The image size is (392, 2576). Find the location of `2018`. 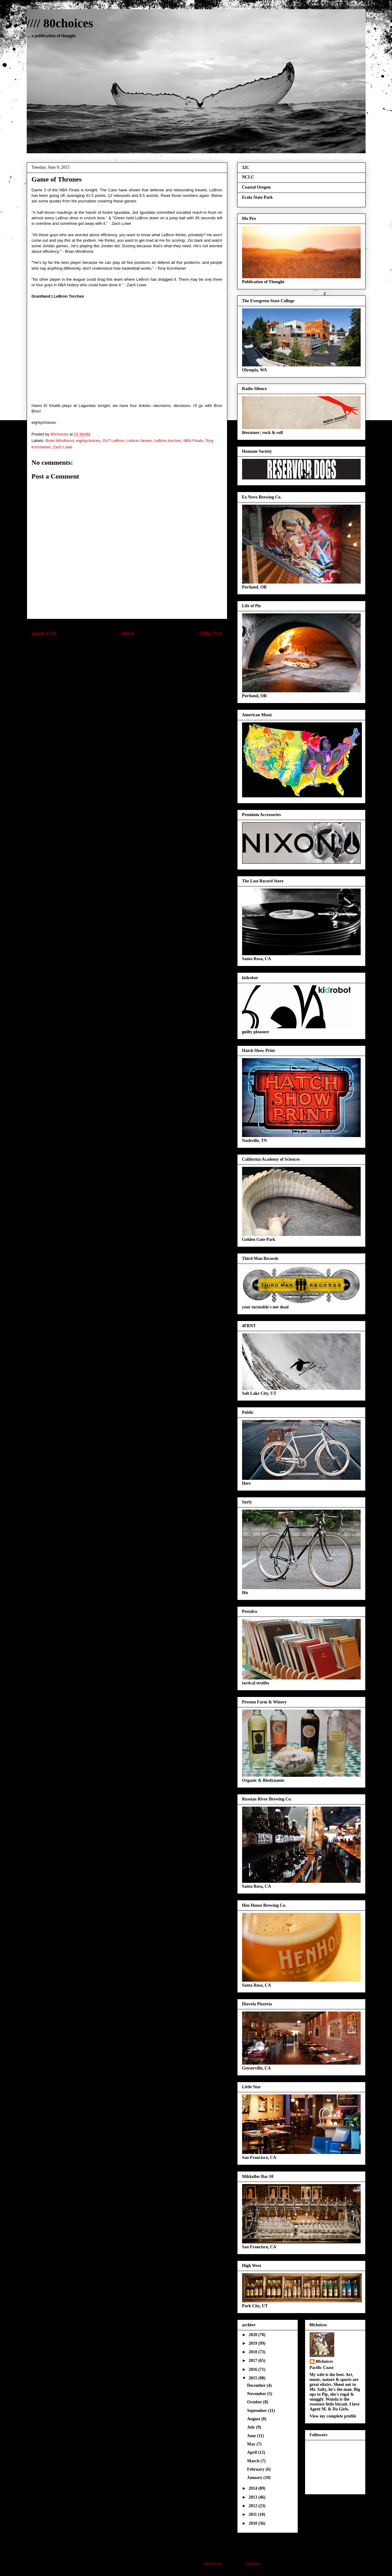

2018 is located at coordinates (253, 2352).